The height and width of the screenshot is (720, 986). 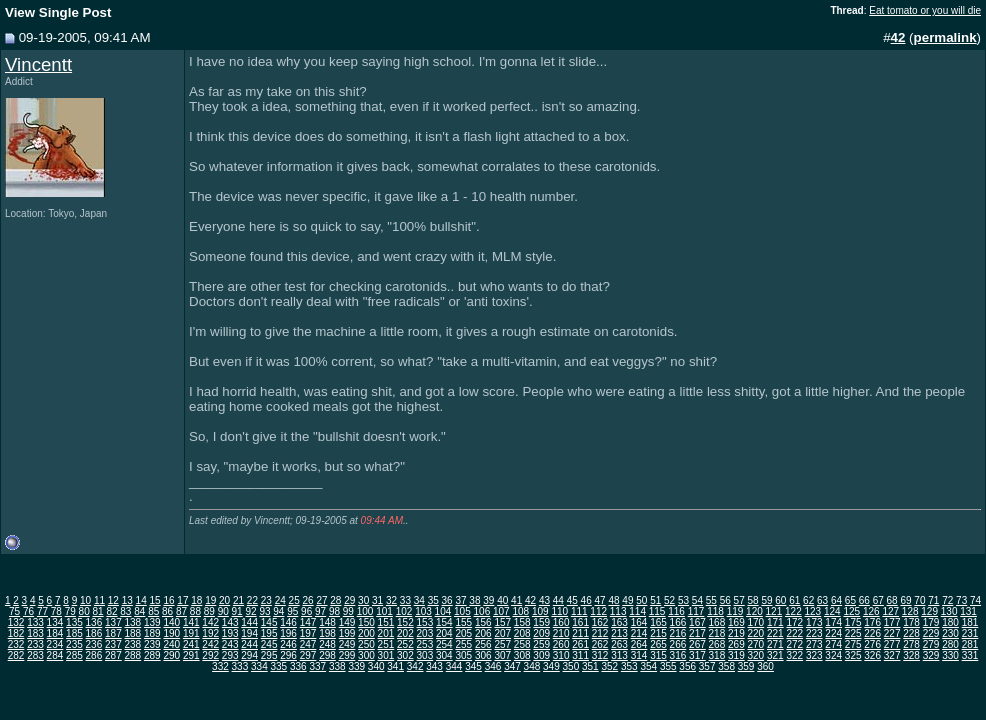 I want to click on 300, so click(x=366, y=655).